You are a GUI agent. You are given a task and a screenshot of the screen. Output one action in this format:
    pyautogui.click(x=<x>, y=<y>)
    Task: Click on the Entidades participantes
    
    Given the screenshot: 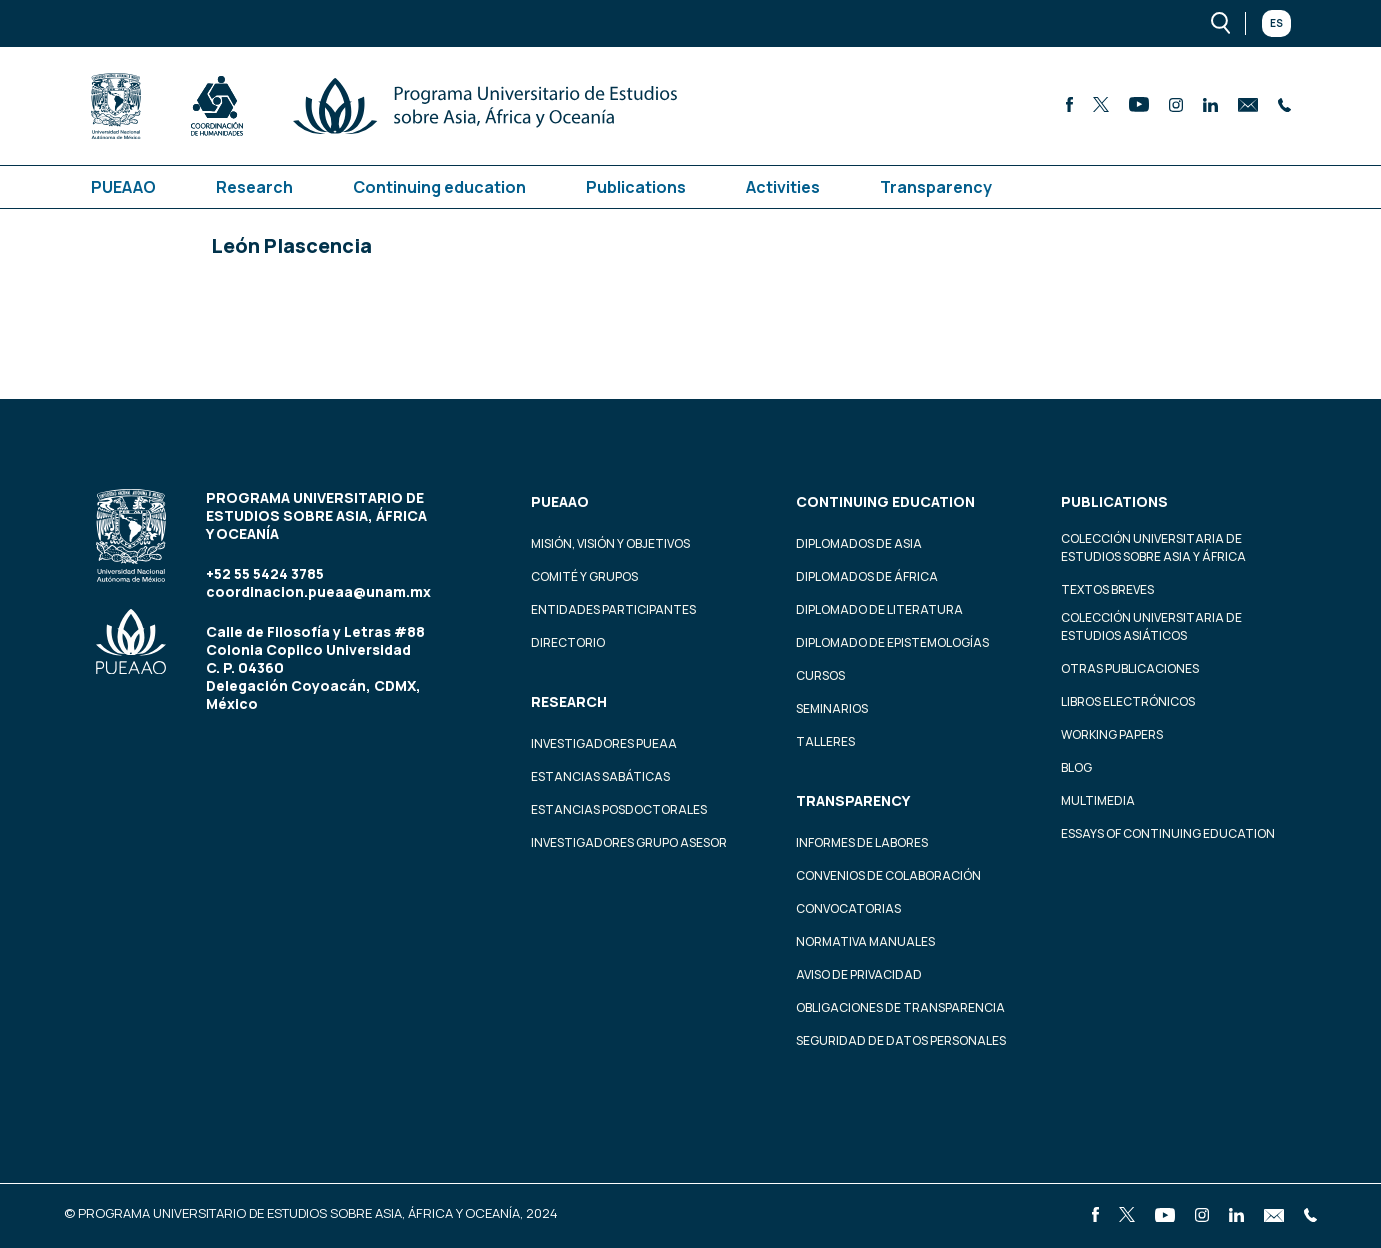 What is the action you would take?
    pyautogui.click(x=613, y=609)
    